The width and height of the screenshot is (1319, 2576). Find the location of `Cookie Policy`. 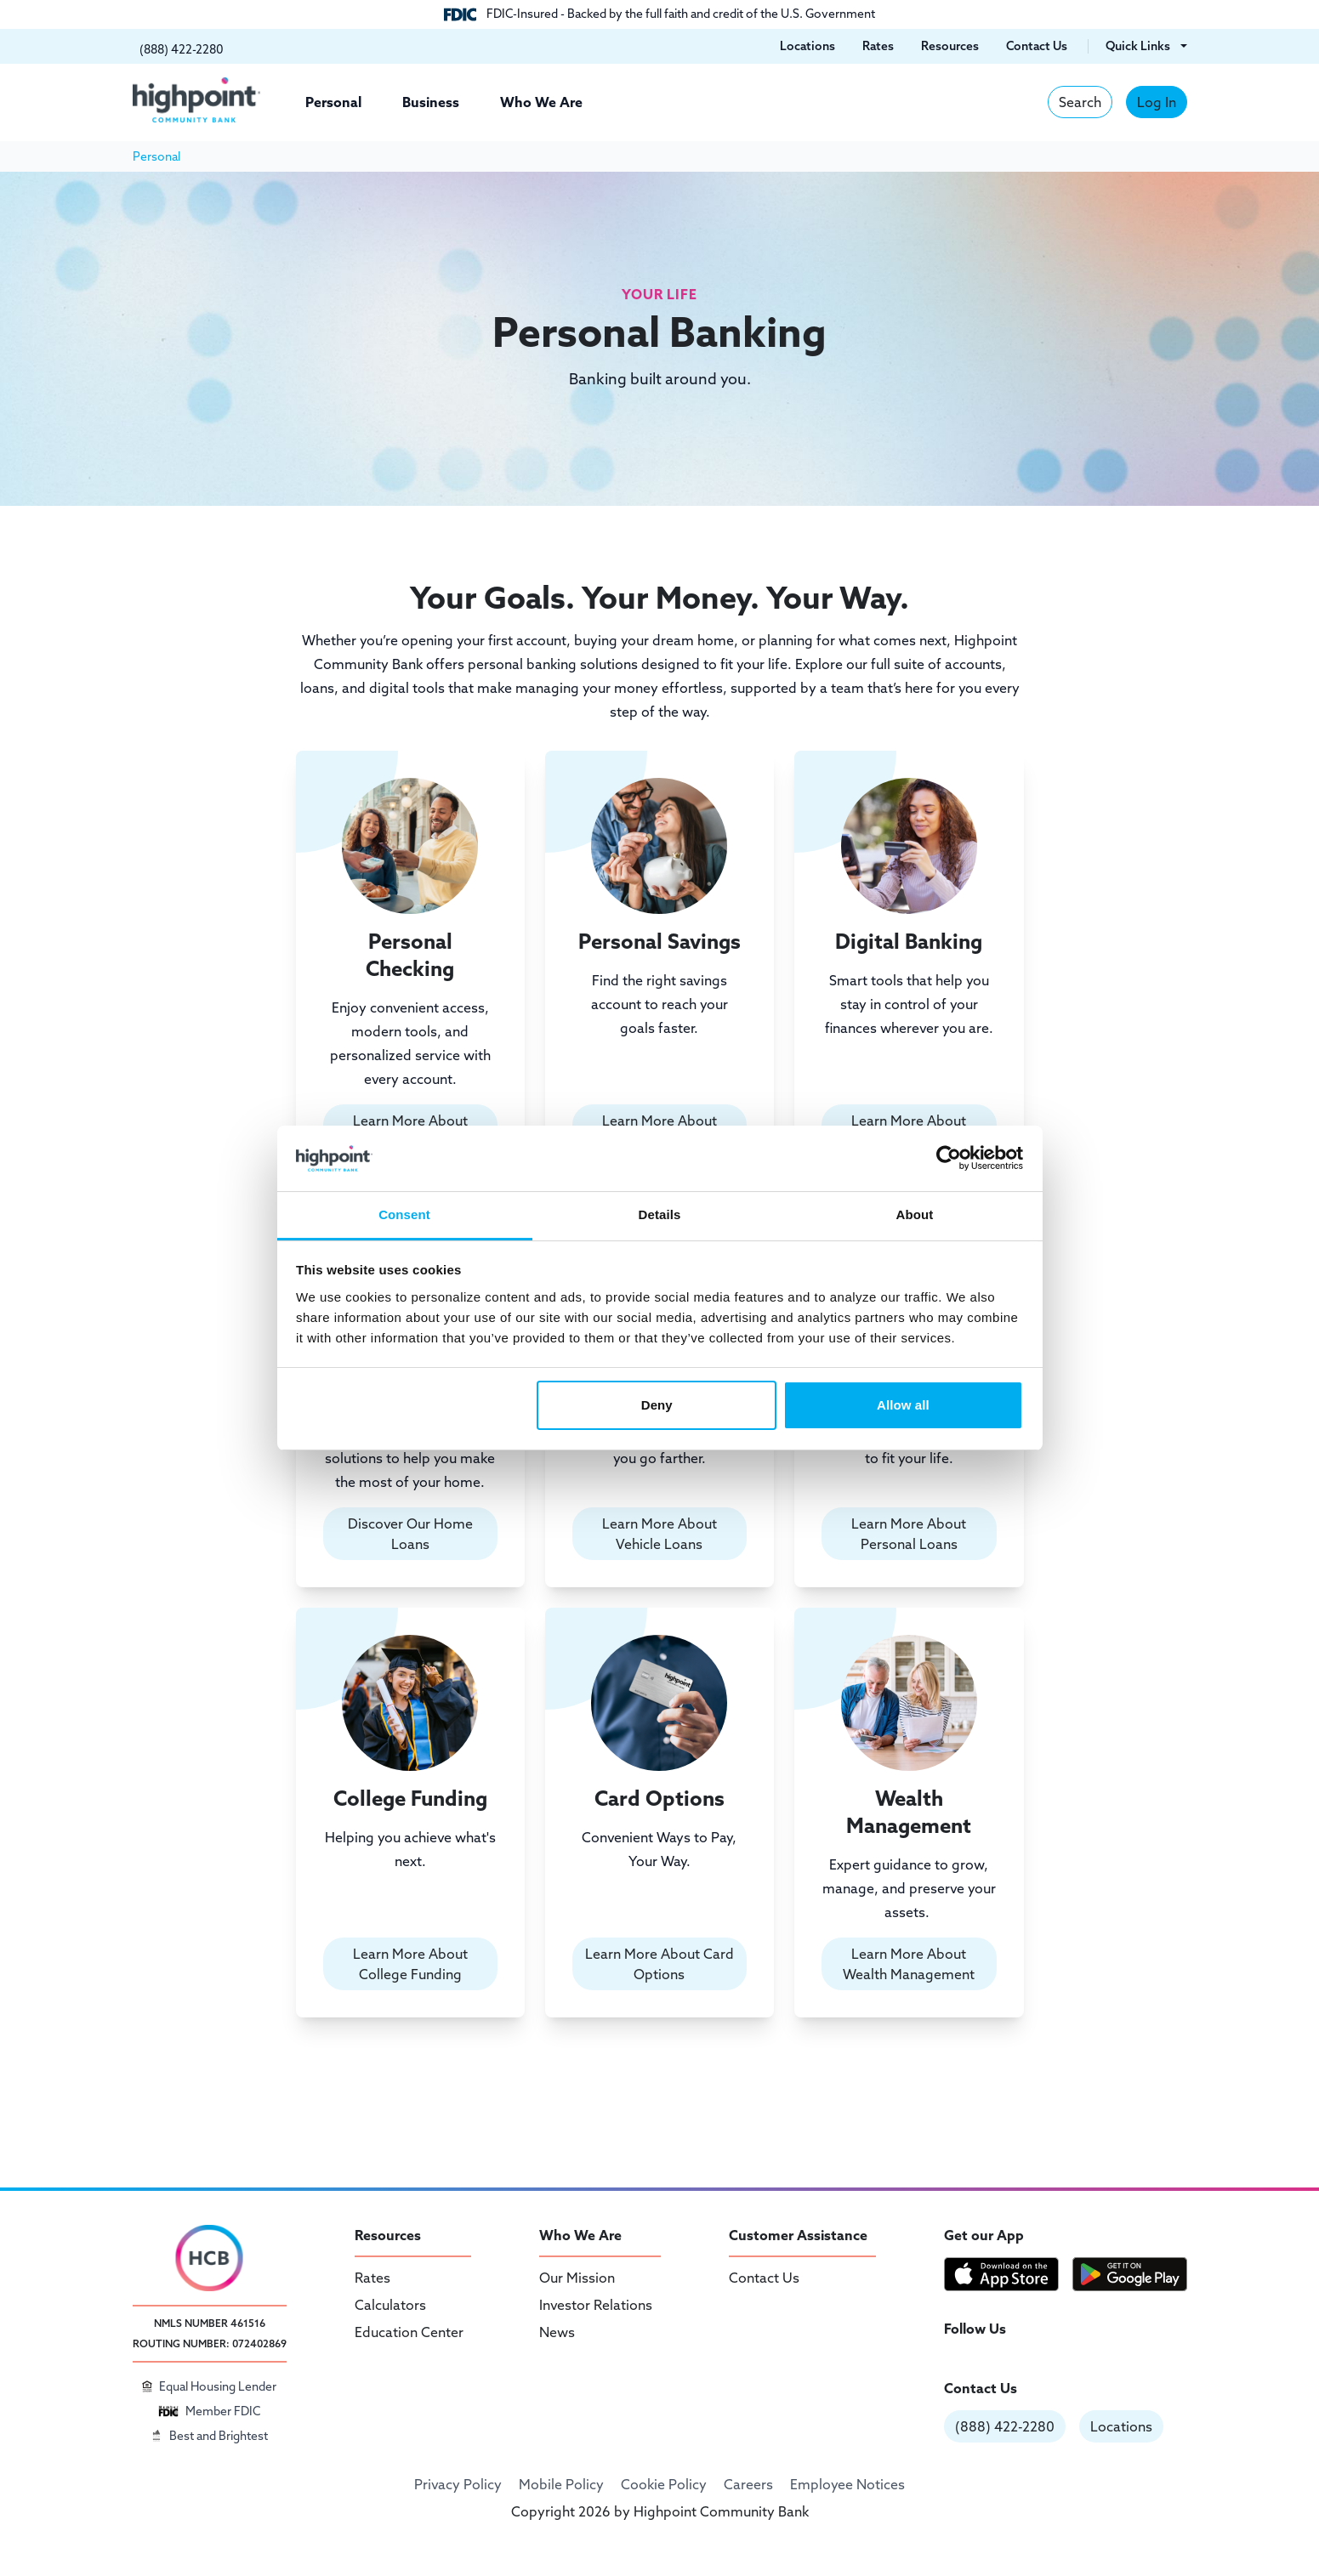

Cookie Policy is located at coordinates (664, 2484).